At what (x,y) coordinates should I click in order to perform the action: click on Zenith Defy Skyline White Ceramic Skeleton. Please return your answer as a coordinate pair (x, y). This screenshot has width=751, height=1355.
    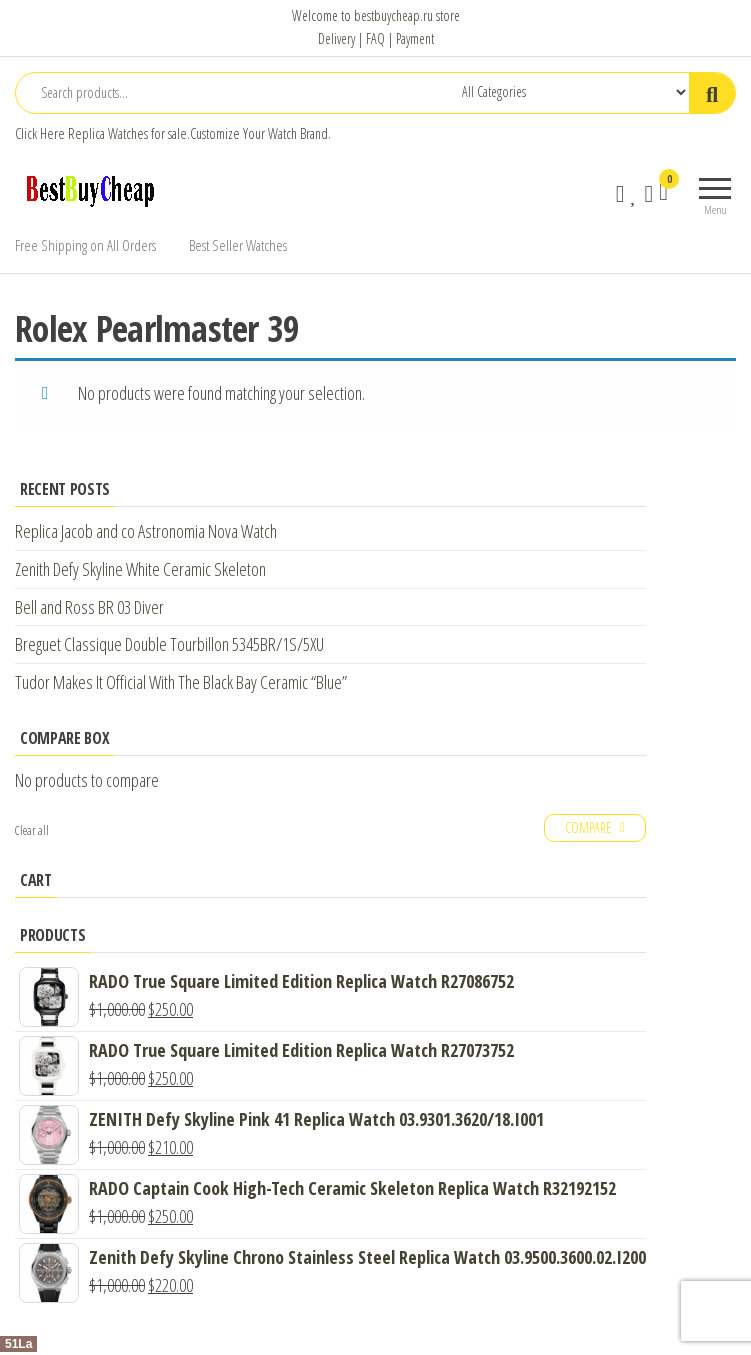
    Looking at the image, I should click on (140, 569).